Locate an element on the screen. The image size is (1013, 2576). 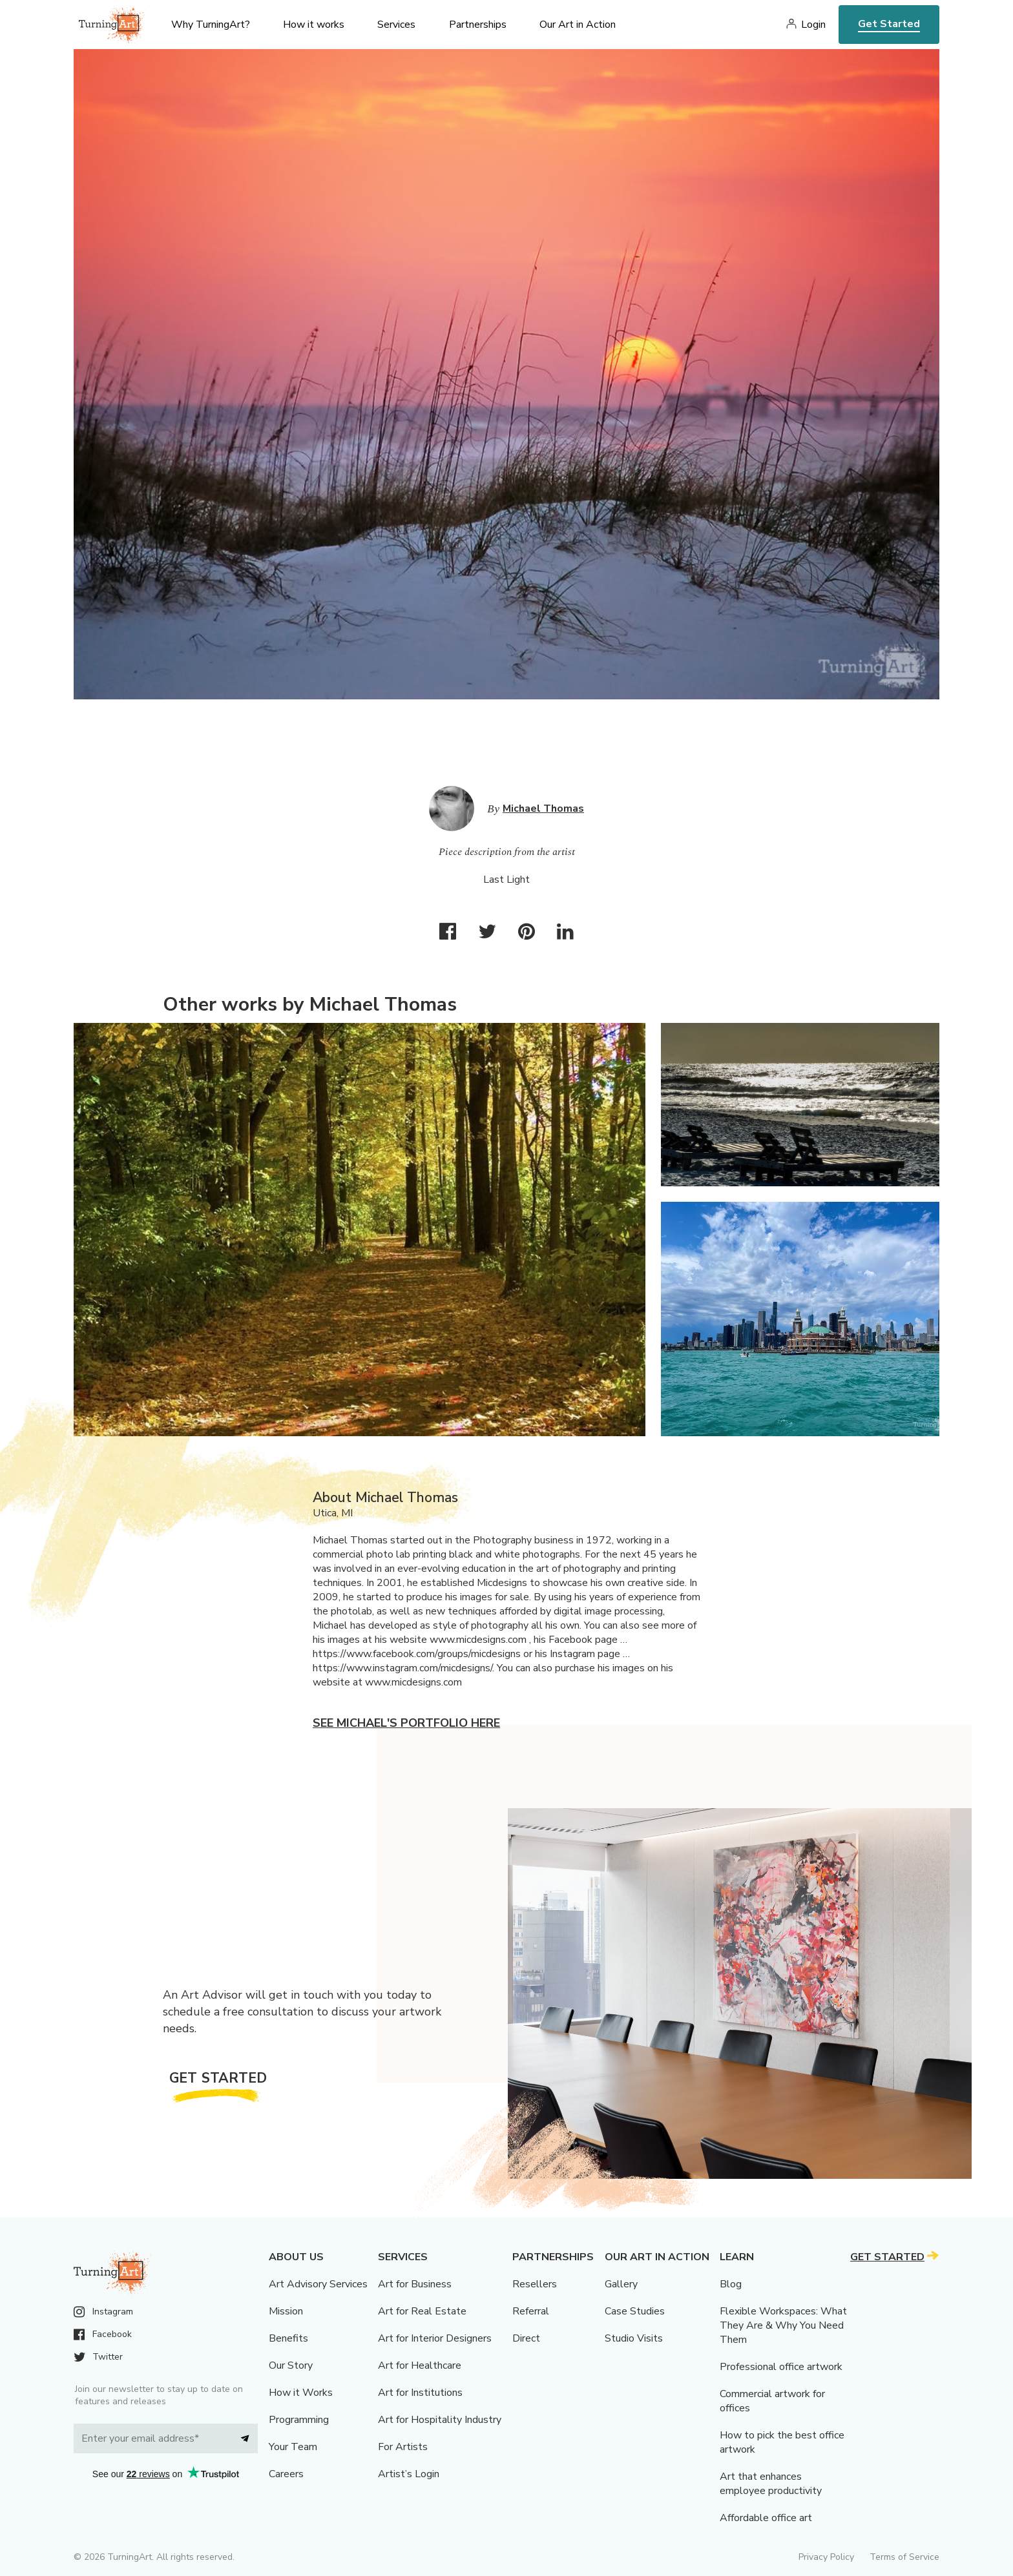
Our Art in Action [menu] is located at coordinates (577, 24).